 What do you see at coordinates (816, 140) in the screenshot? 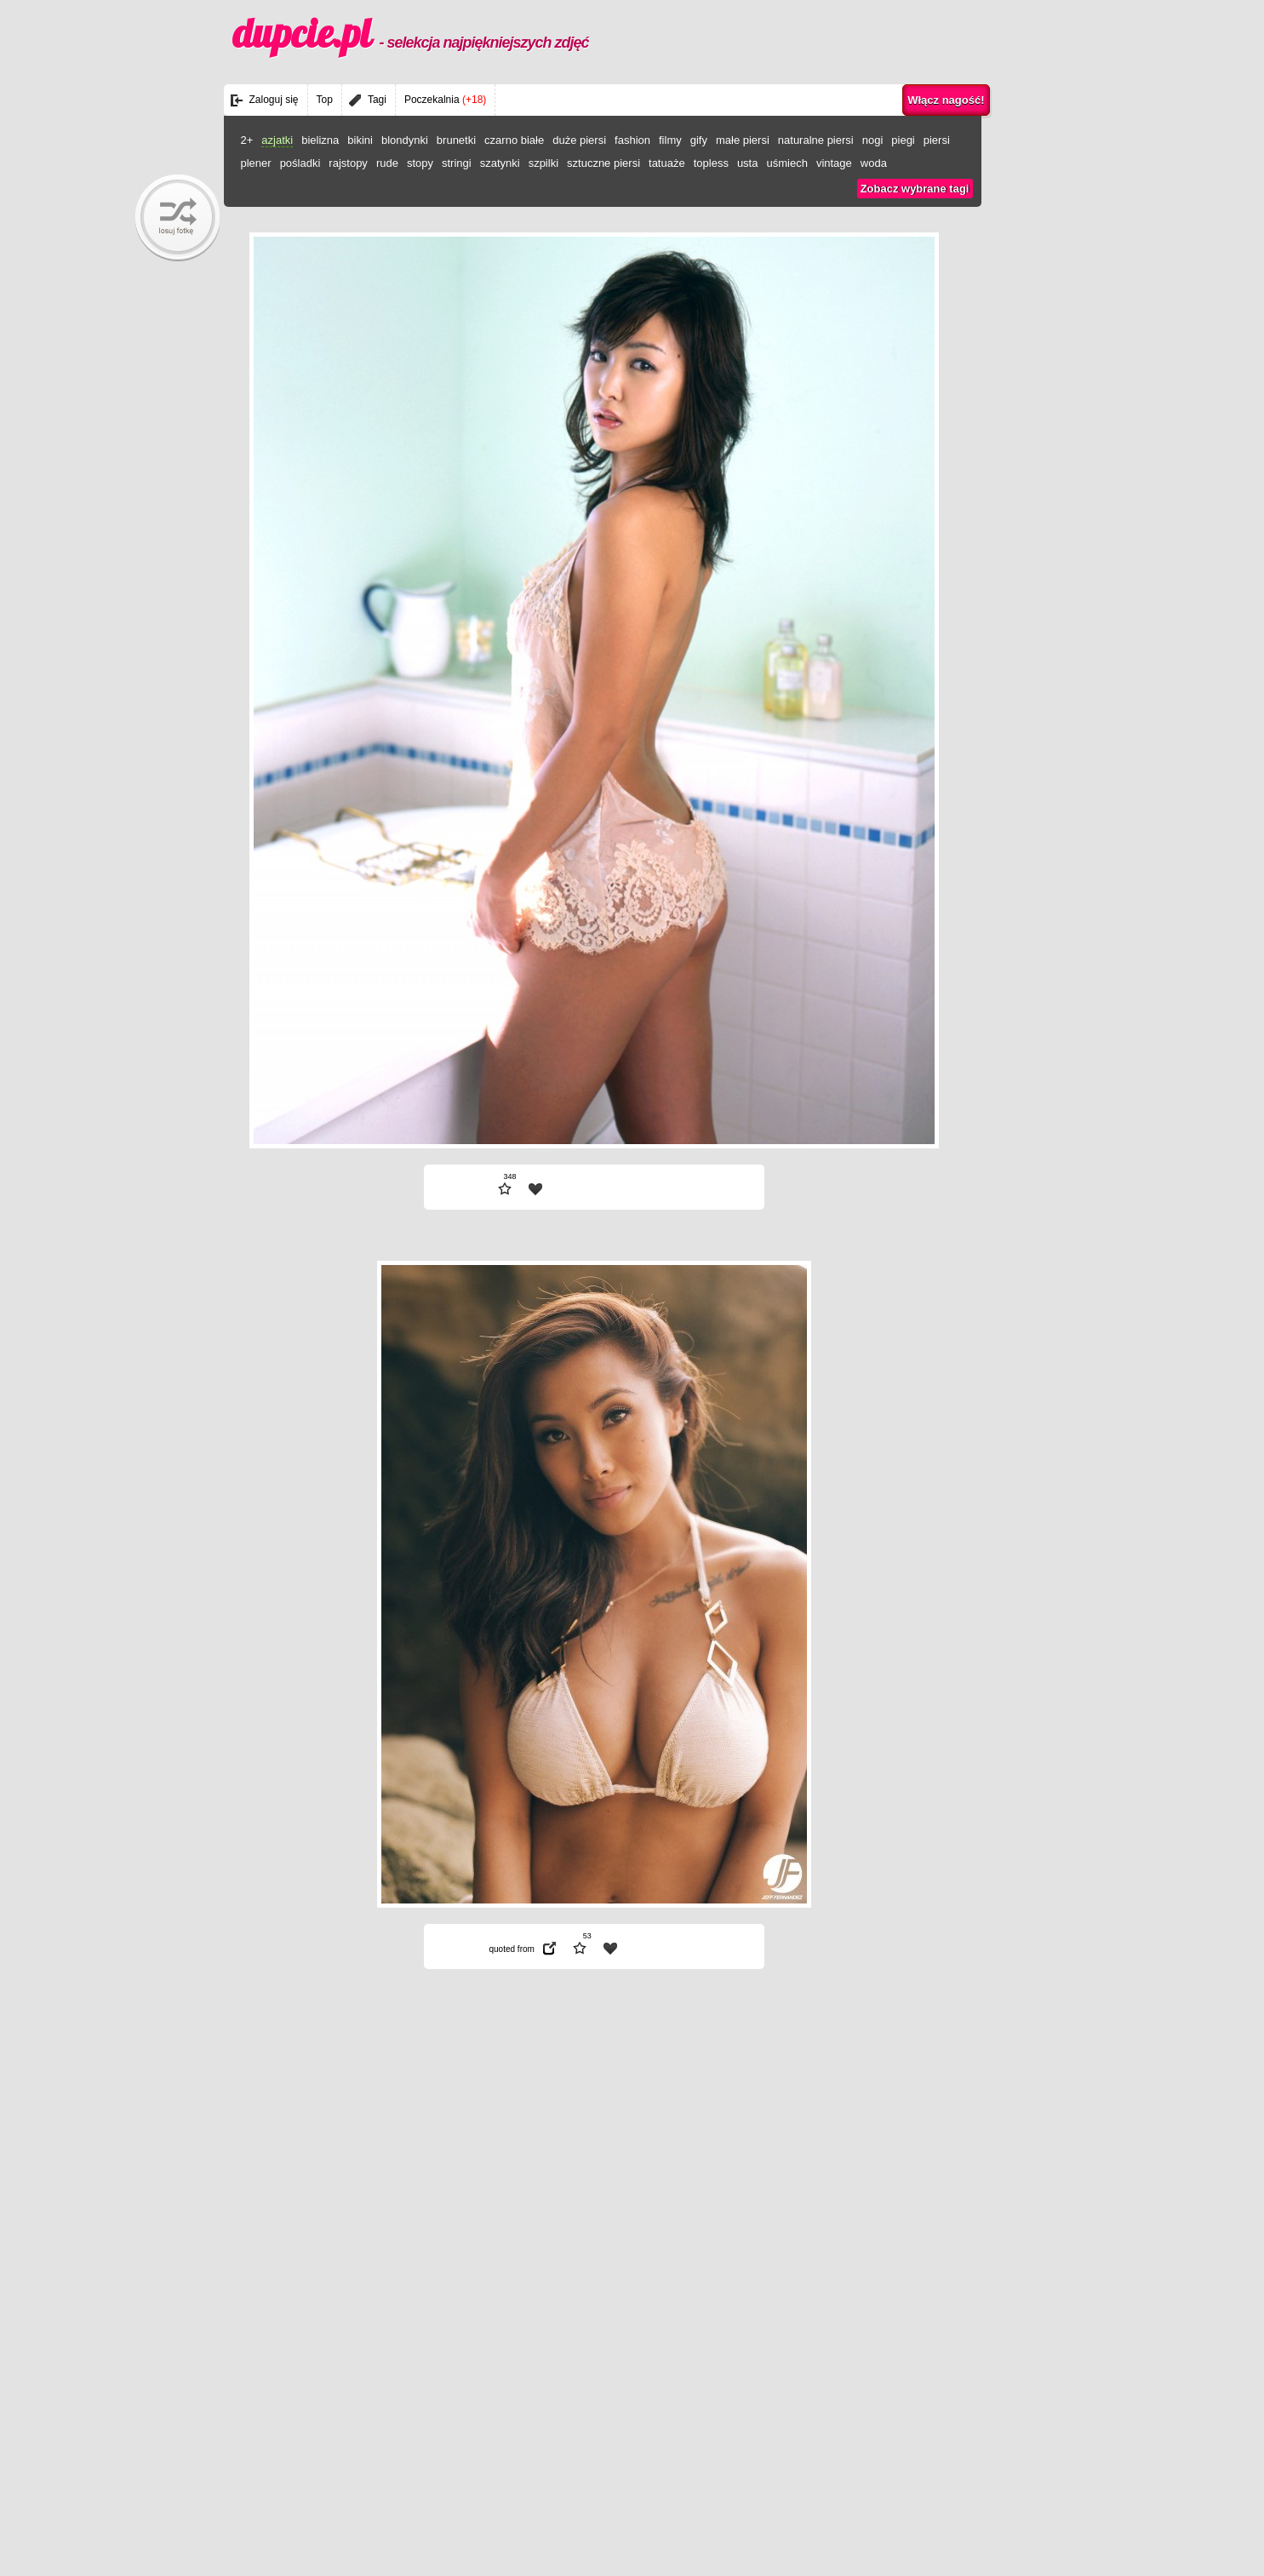
I see `naturalne piersi` at bounding box center [816, 140].